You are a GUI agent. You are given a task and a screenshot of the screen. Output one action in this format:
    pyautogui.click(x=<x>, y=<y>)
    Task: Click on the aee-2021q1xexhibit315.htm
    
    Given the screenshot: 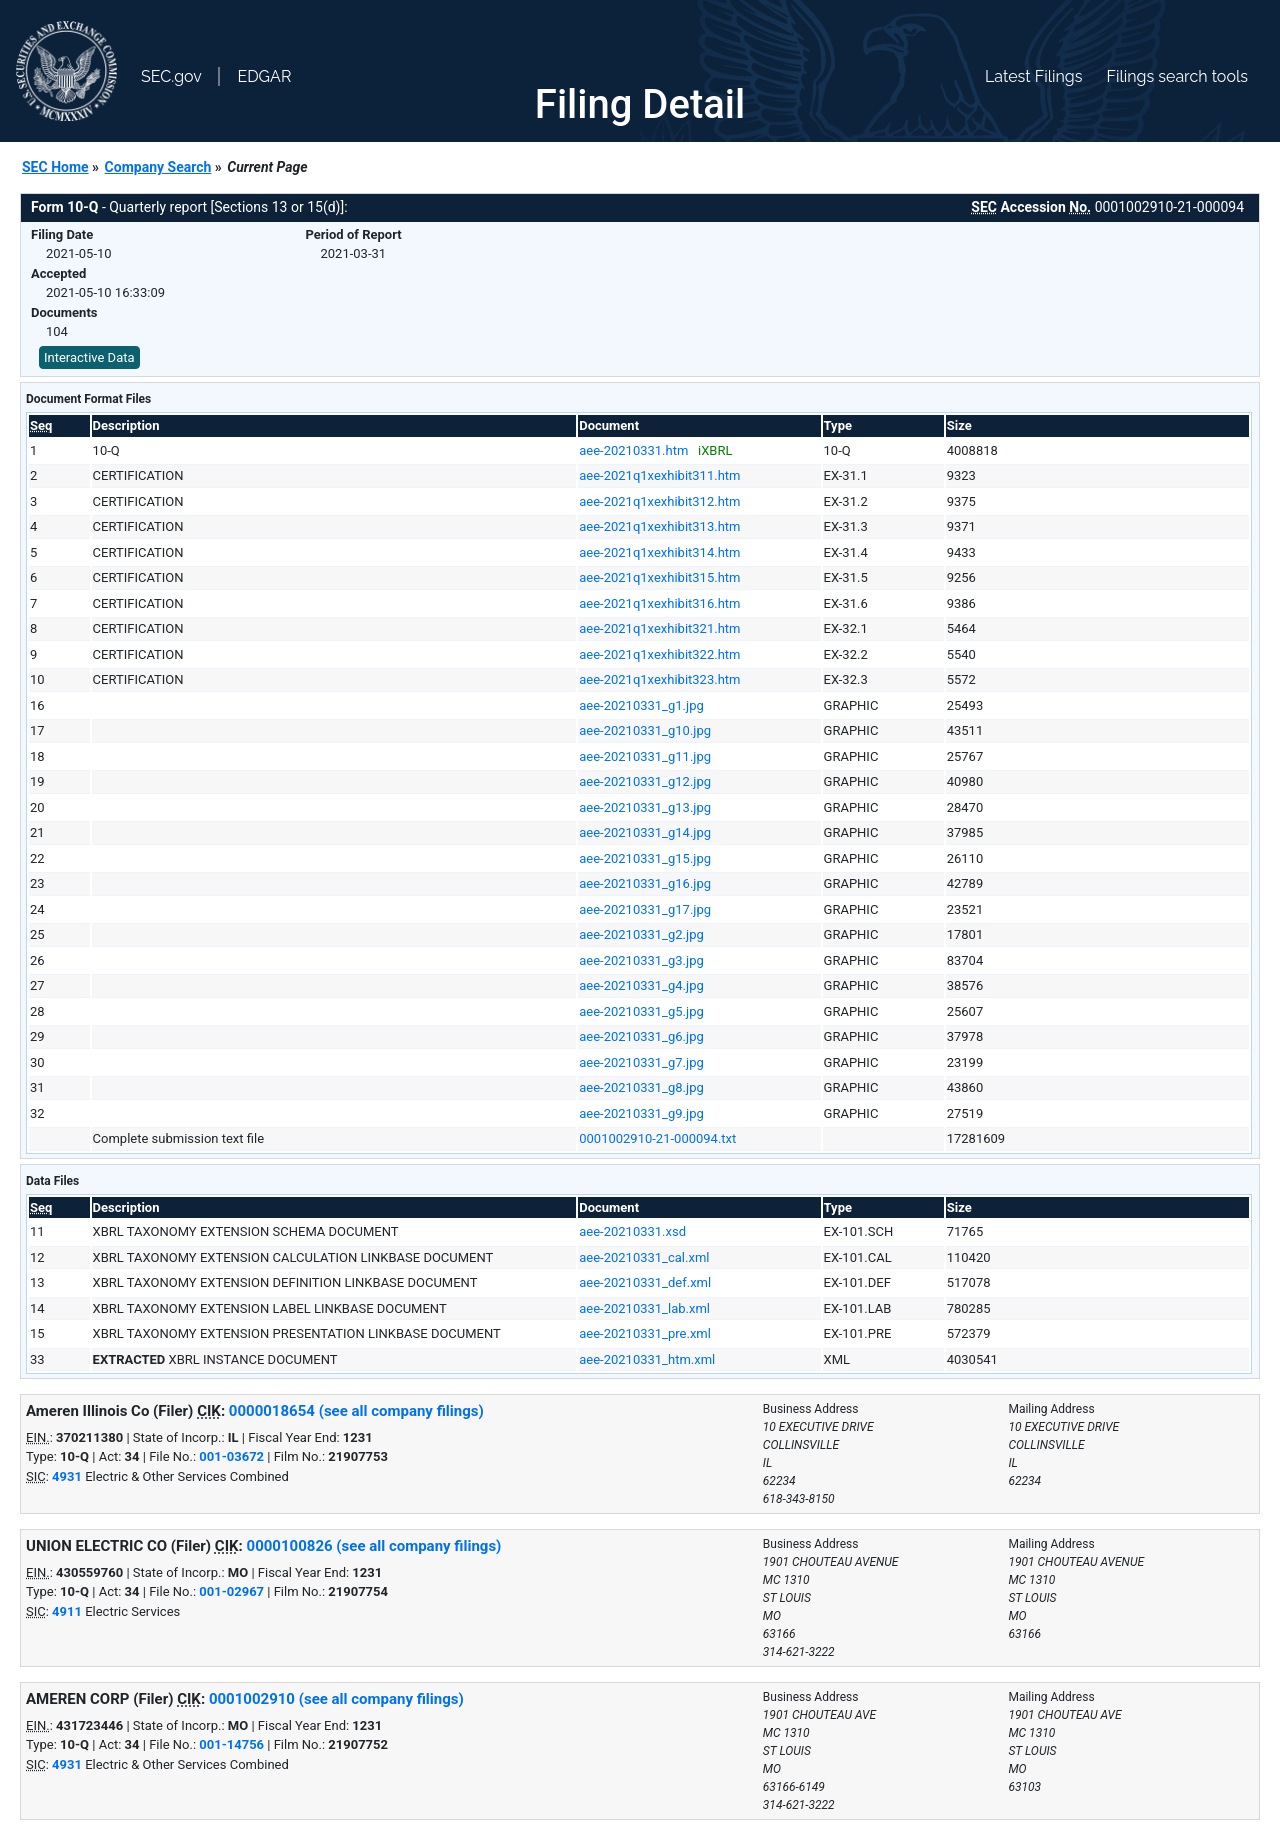 What is the action you would take?
    pyautogui.click(x=659, y=577)
    